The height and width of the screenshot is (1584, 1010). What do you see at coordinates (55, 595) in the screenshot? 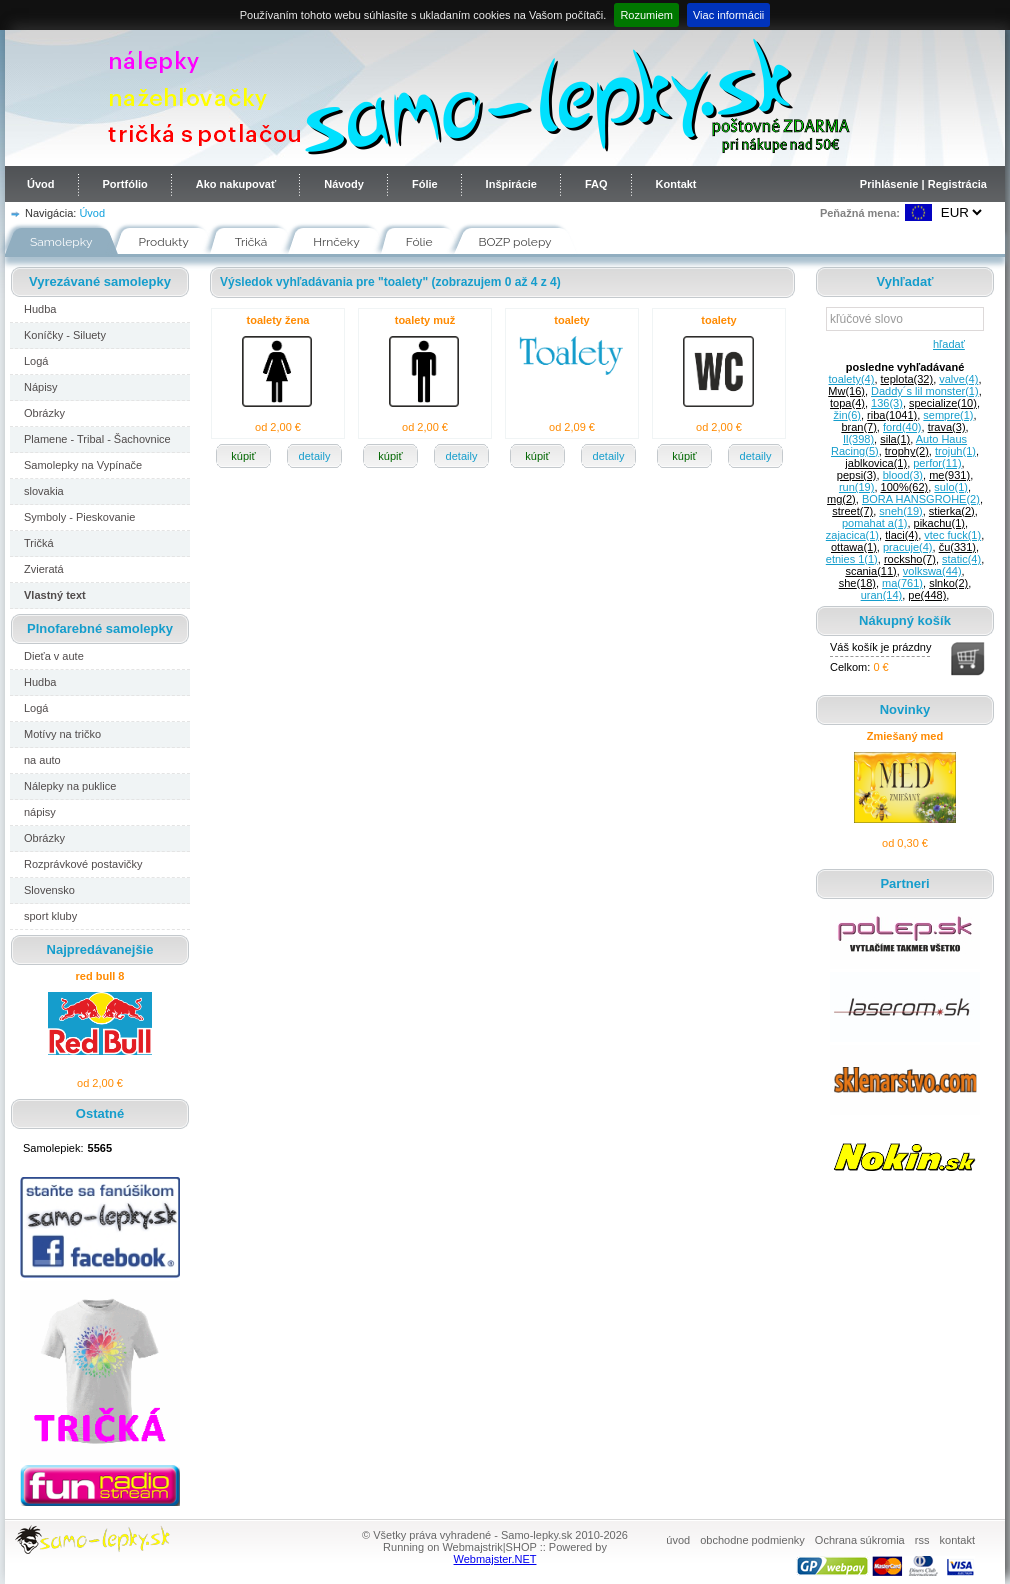
I see `Vlastný text` at bounding box center [55, 595].